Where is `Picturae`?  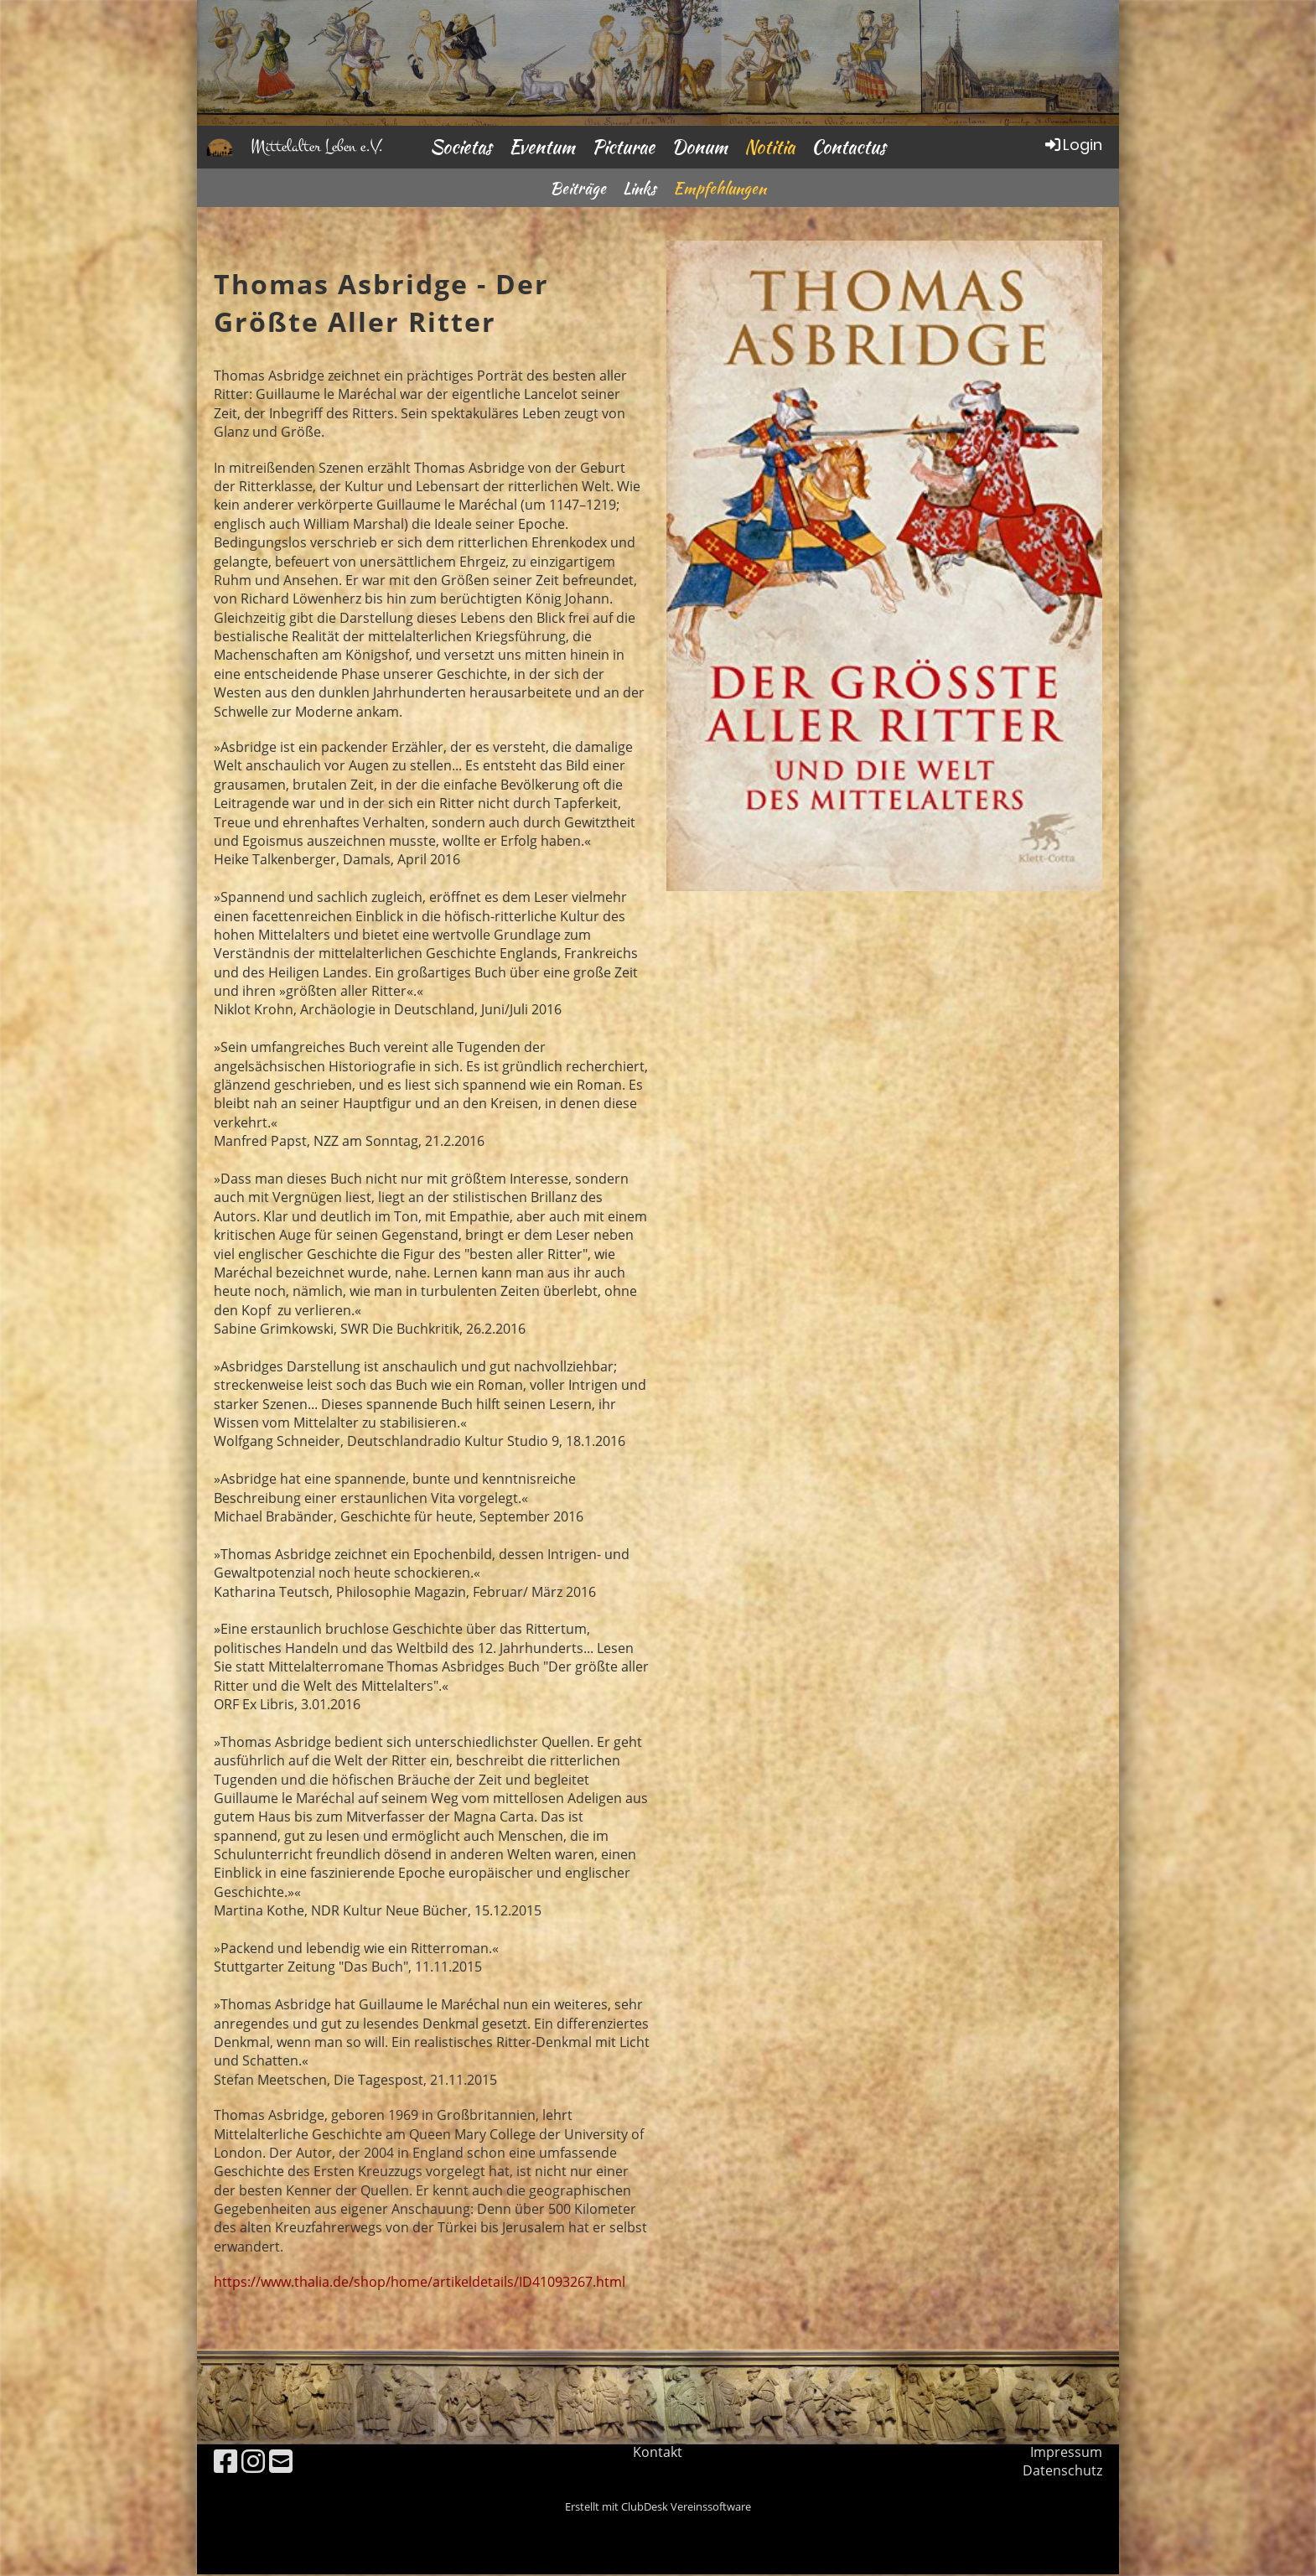
Picturae is located at coordinates (623, 146).